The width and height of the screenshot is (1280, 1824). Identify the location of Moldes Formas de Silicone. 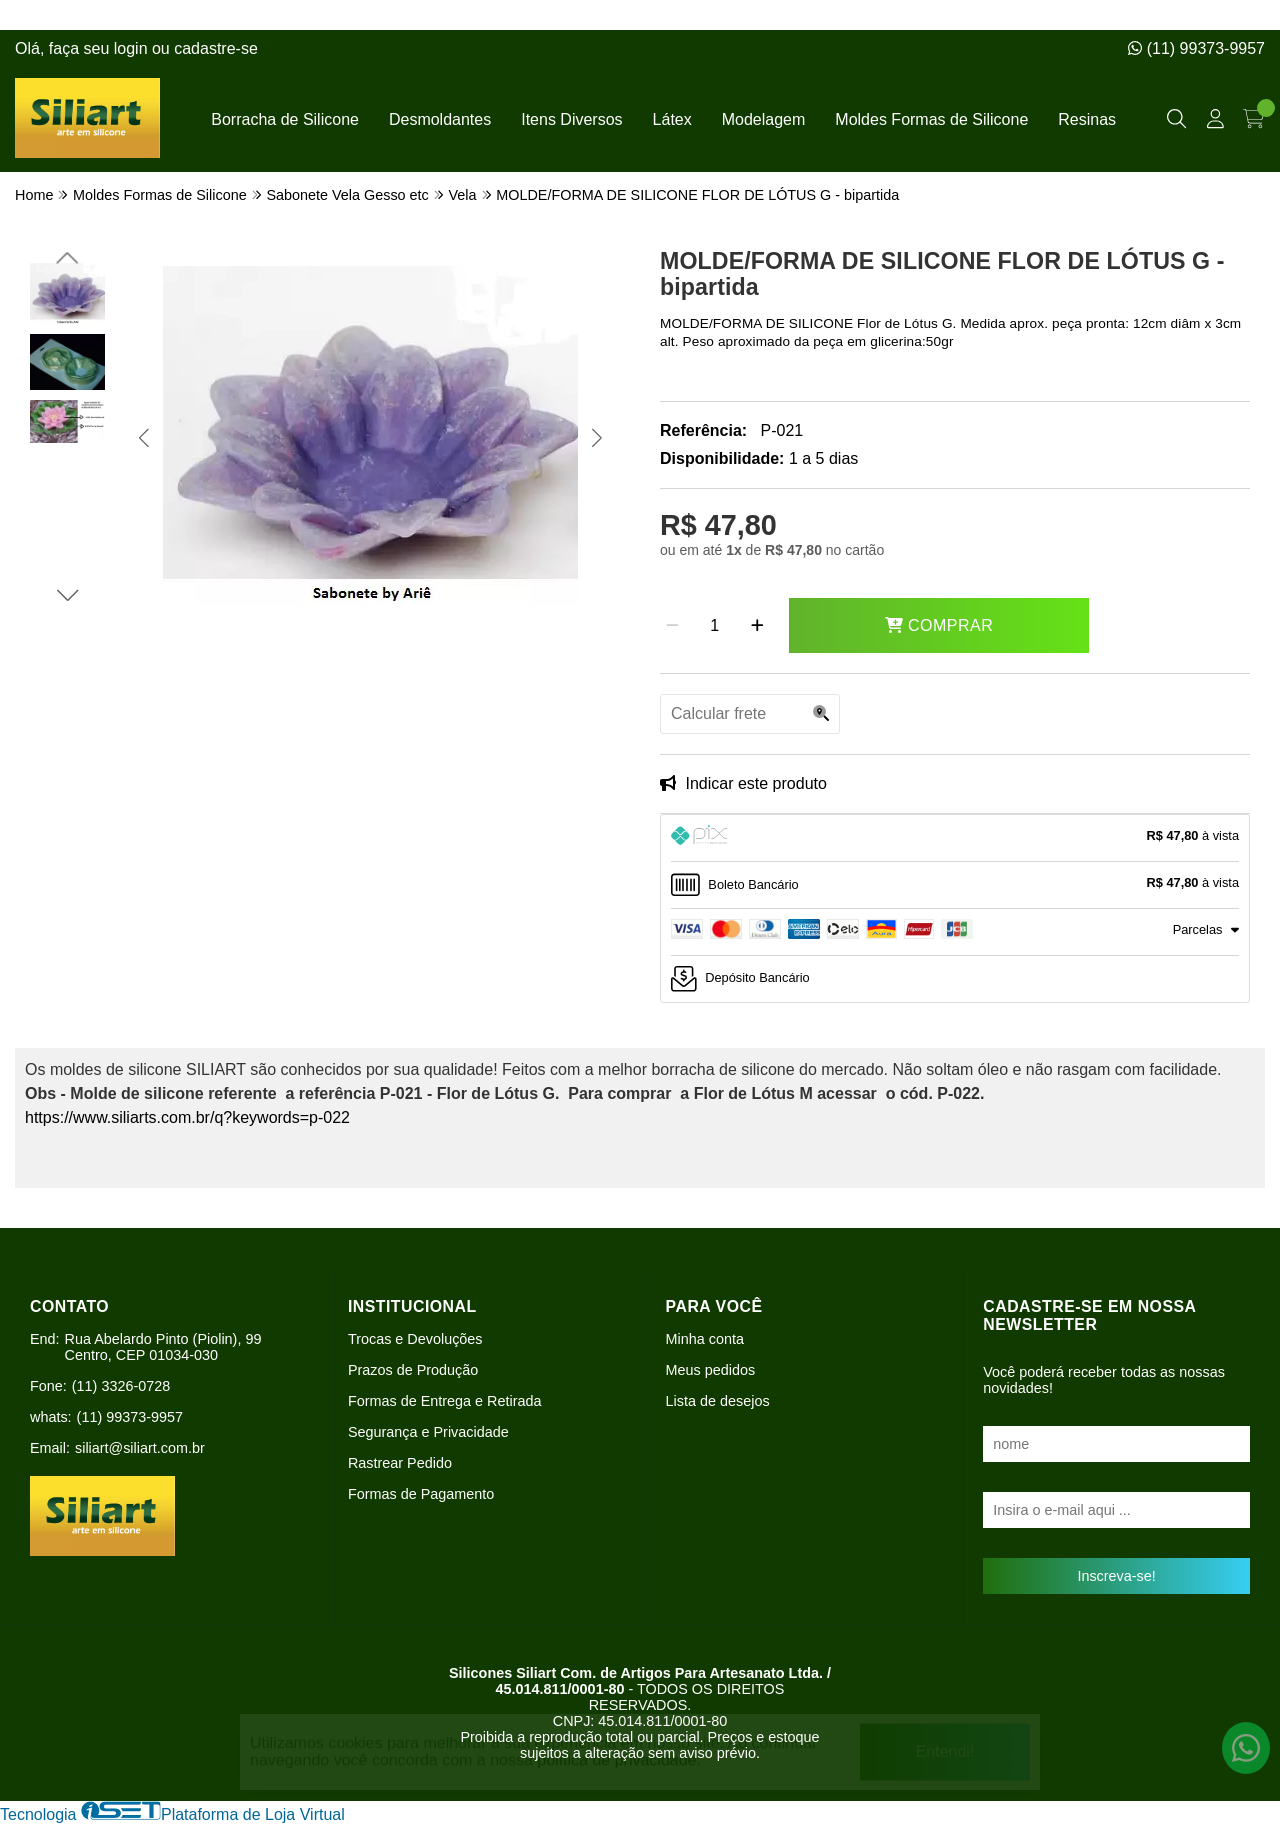
(931, 119).